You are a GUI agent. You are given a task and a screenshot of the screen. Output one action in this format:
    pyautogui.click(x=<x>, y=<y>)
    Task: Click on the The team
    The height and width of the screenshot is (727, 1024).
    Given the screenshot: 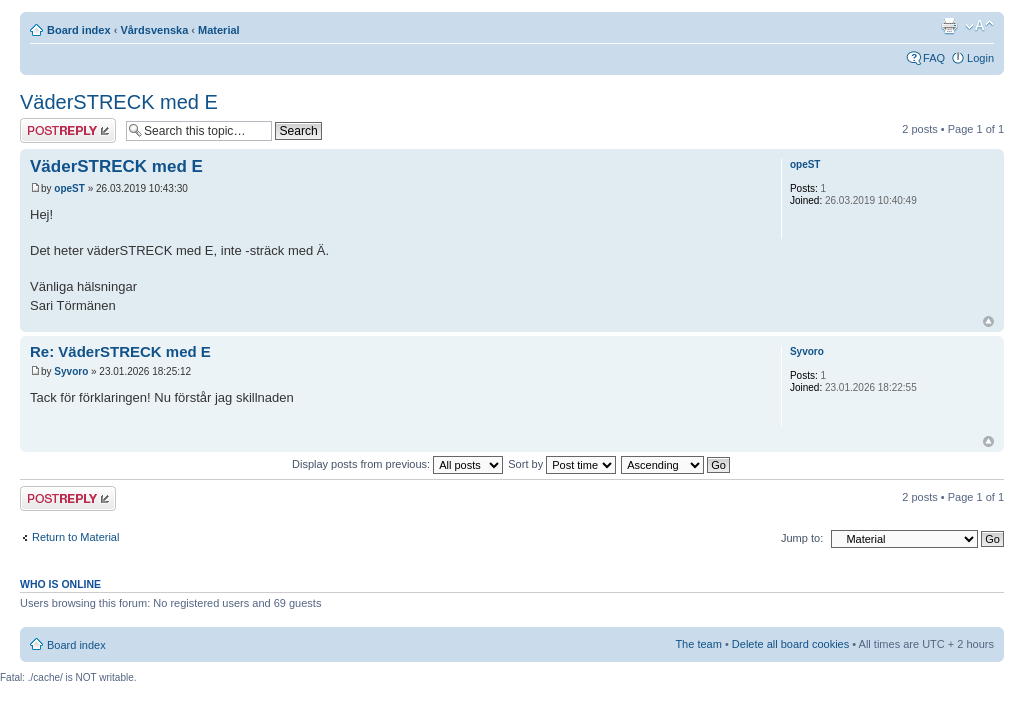 What is the action you would take?
    pyautogui.click(x=698, y=644)
    